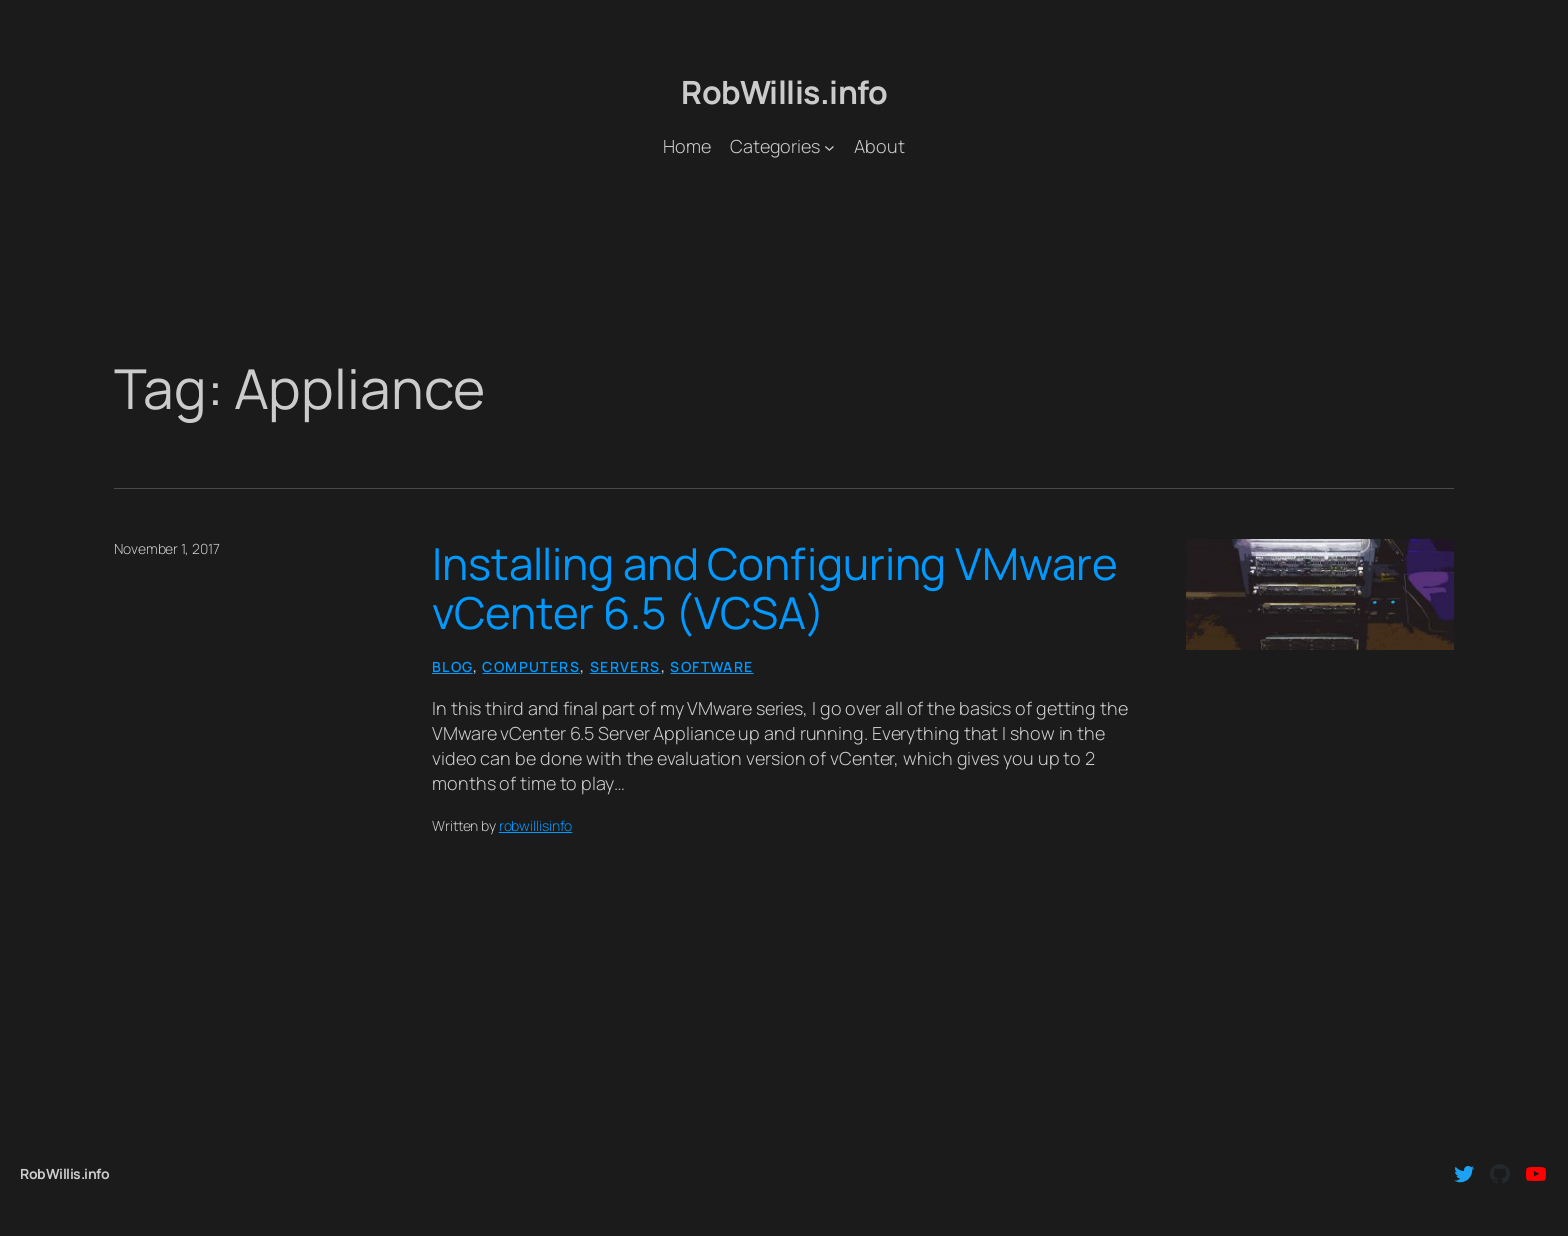 This screenshot has height=1236, width=1568. I want to click on November 1, 2017, so click(166, 548).